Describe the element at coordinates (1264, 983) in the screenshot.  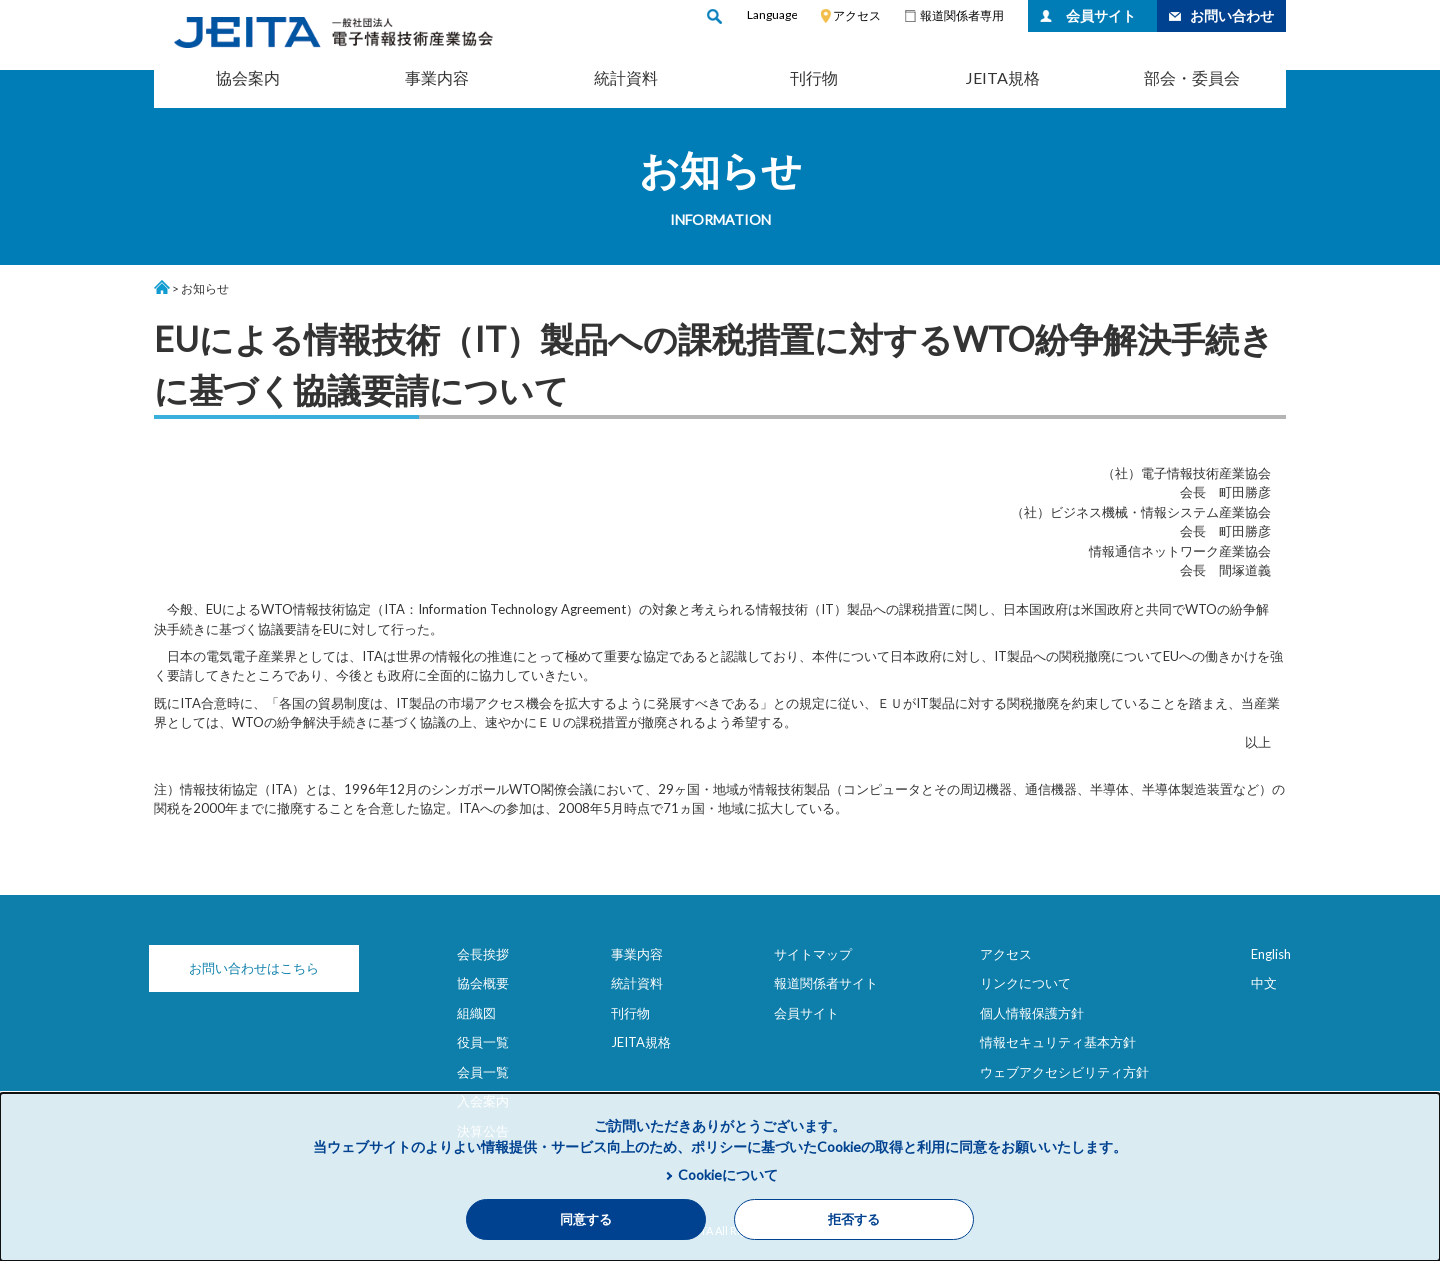
I see `中文` at that location.